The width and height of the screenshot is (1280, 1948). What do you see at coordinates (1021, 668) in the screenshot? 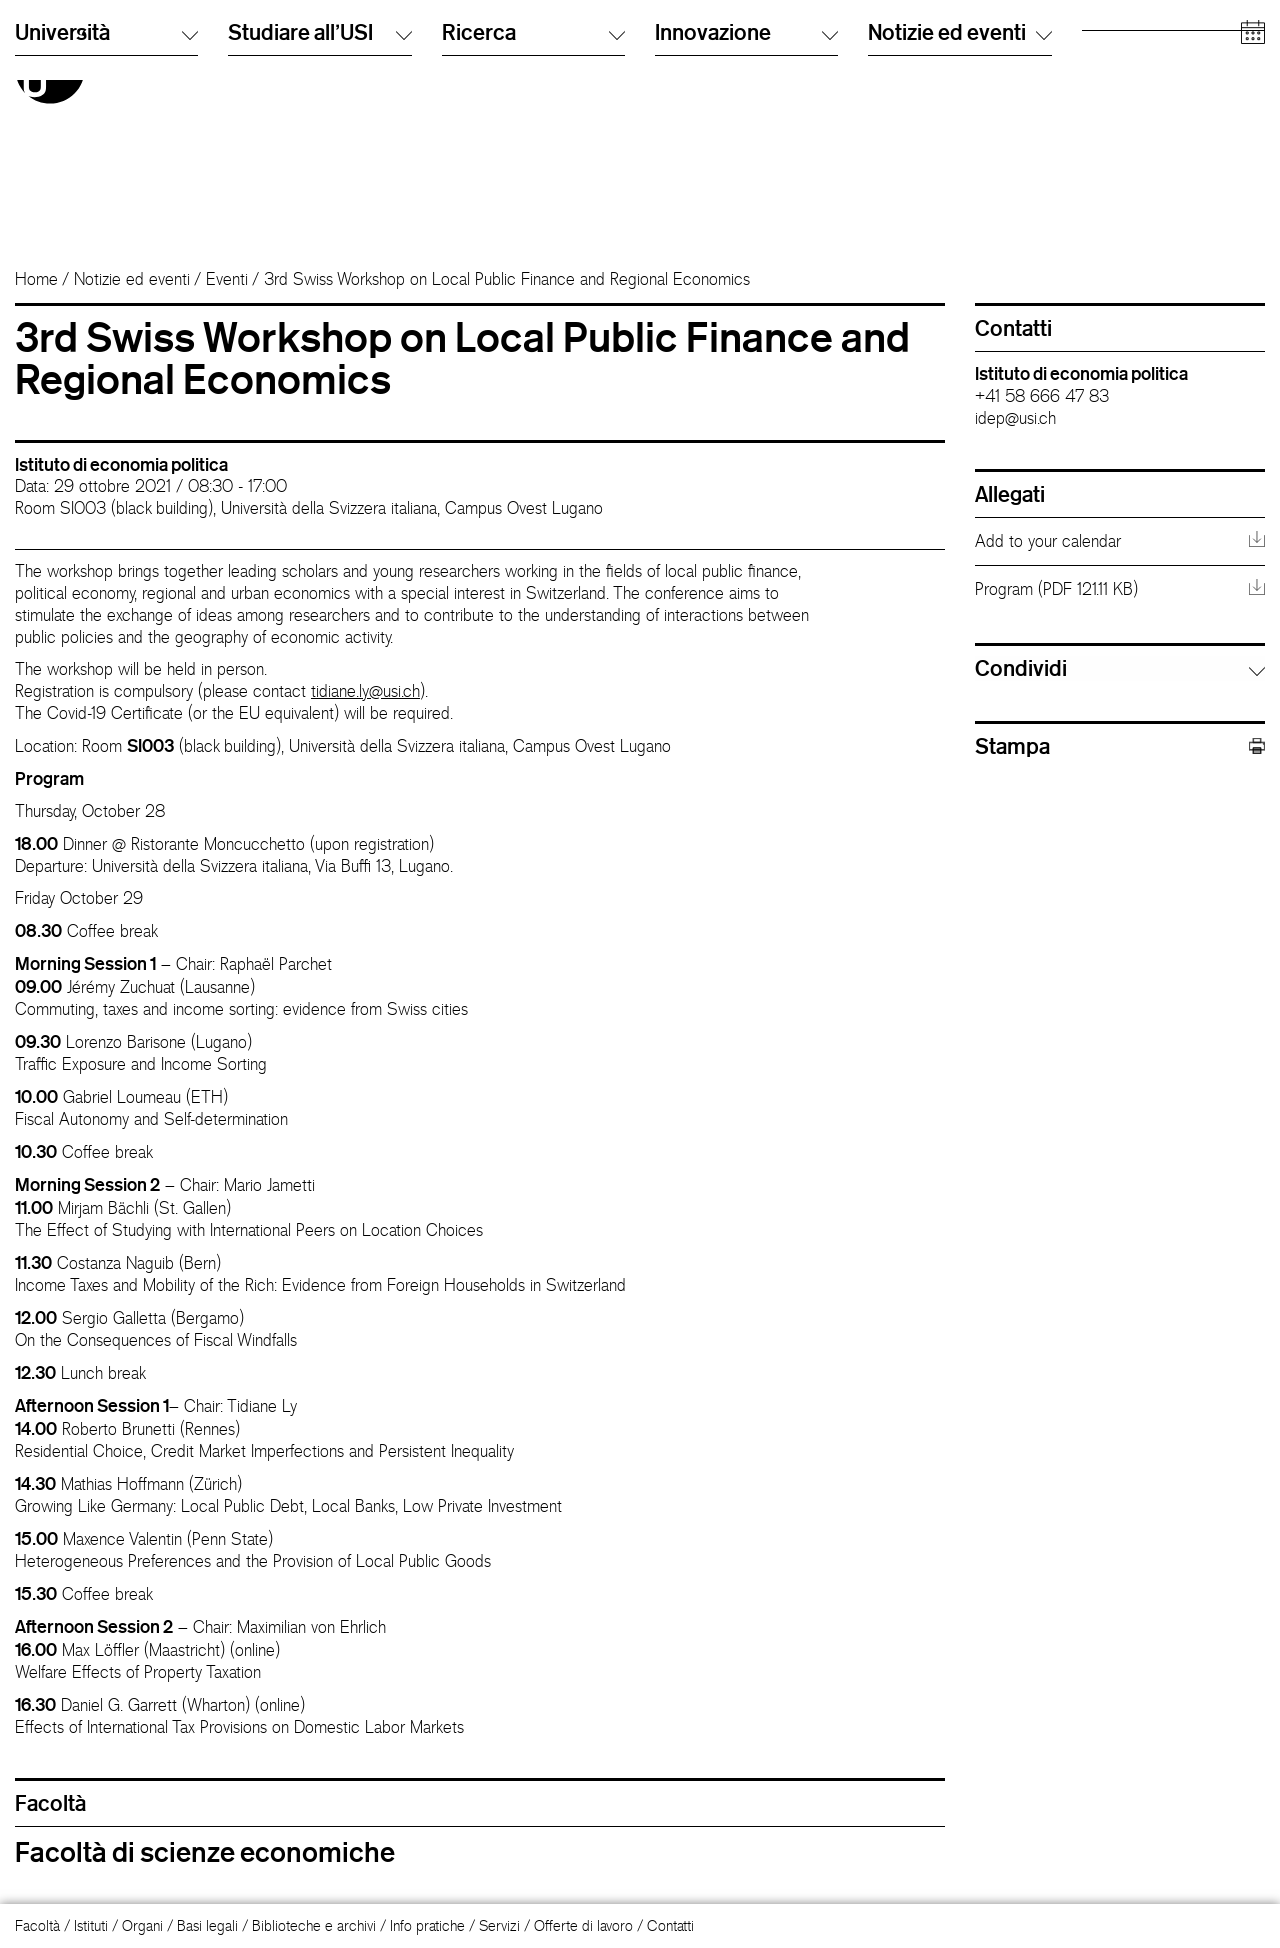
I see `Condividi [button]` at bounding box center [1021, 668].